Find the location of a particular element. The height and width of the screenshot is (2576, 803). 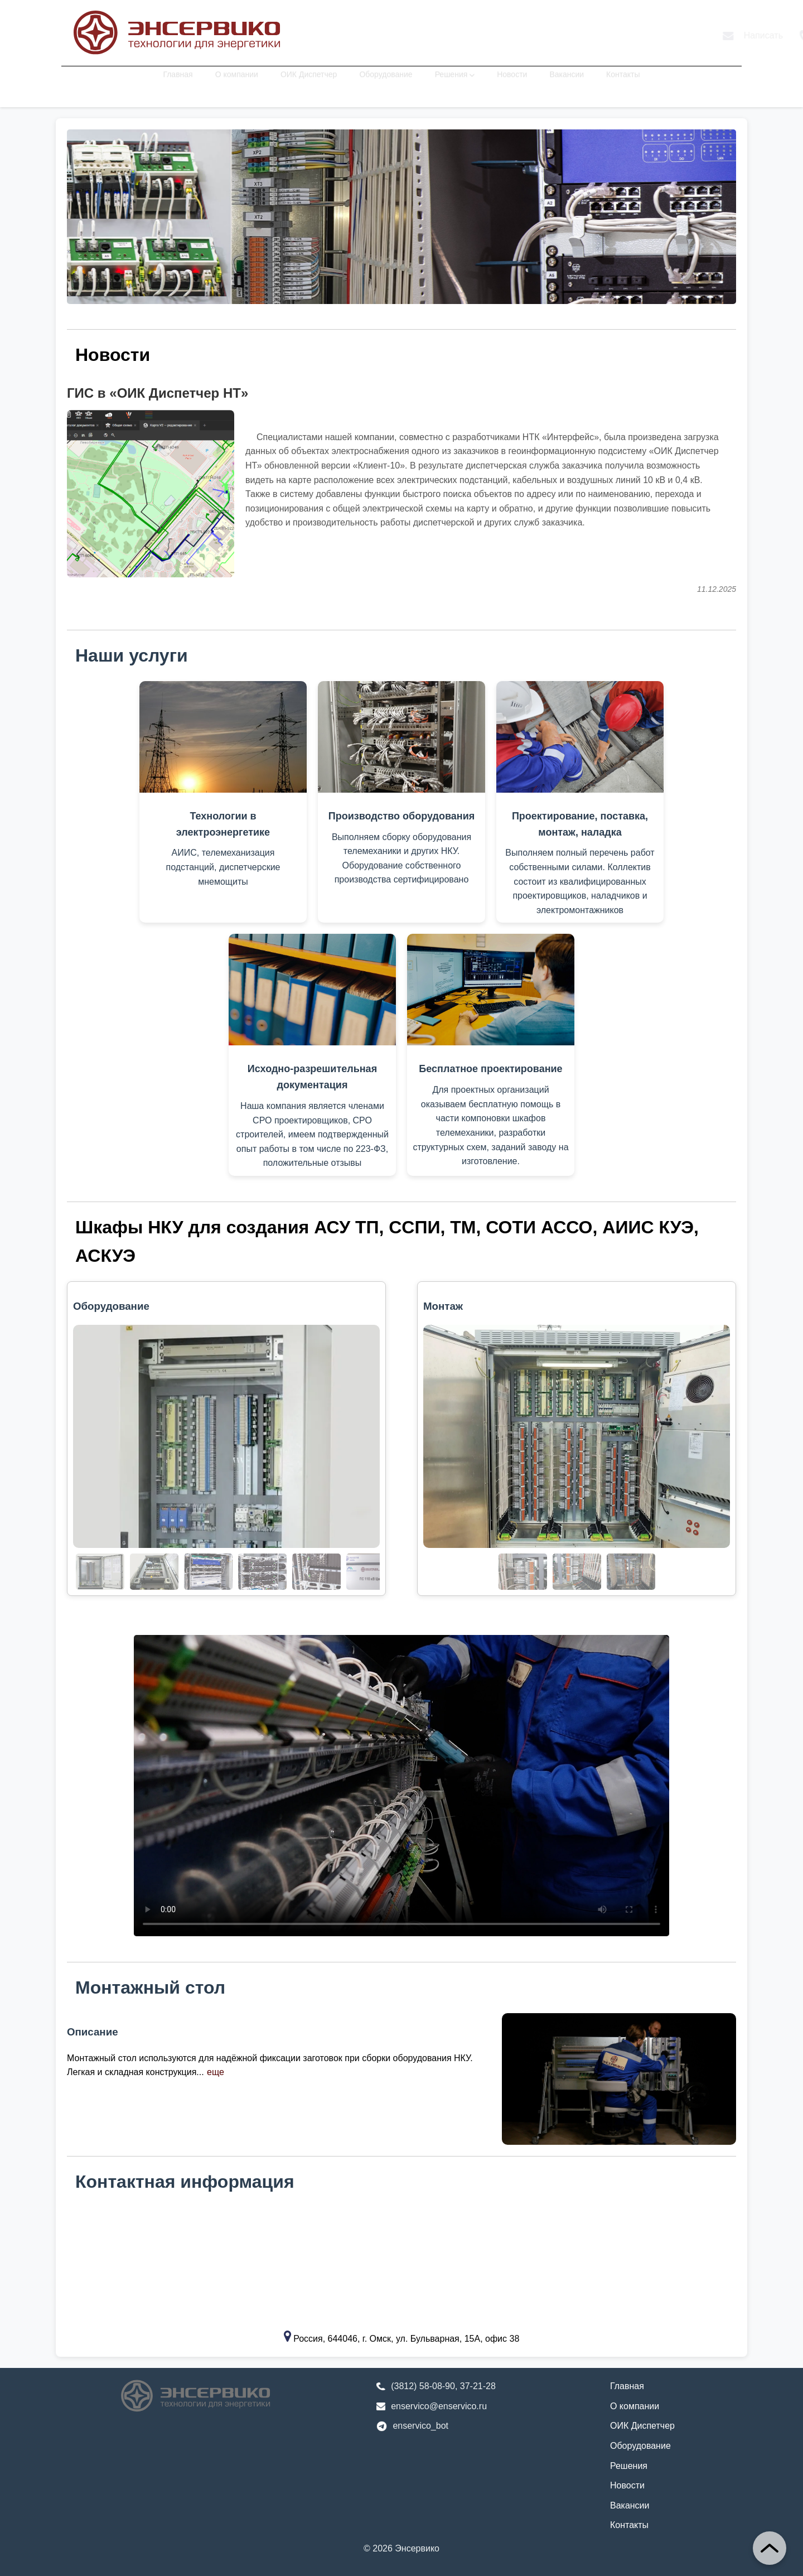

Оборудование is located at coordinates (385, 83).